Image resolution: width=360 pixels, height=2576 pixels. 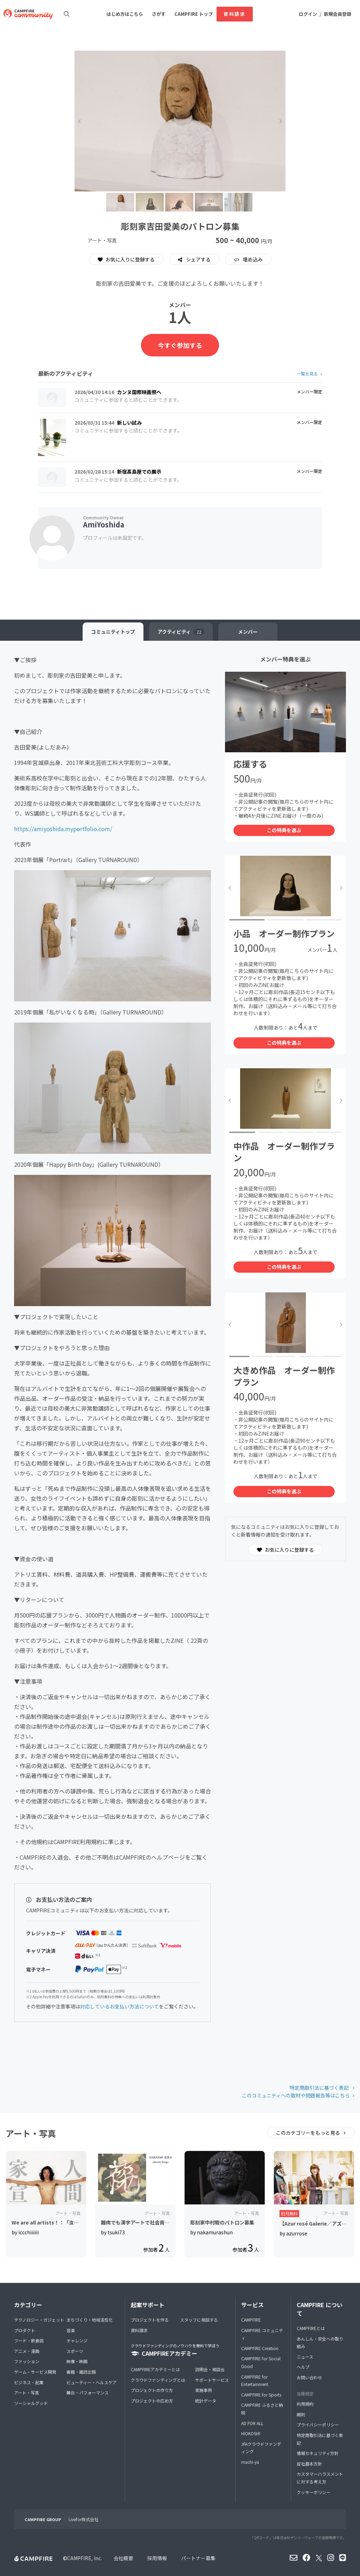 What do you see at coordinates (29, 2382) in the screenshot?
I see `ビジネス・起業` at bounding box center [29, 2382].